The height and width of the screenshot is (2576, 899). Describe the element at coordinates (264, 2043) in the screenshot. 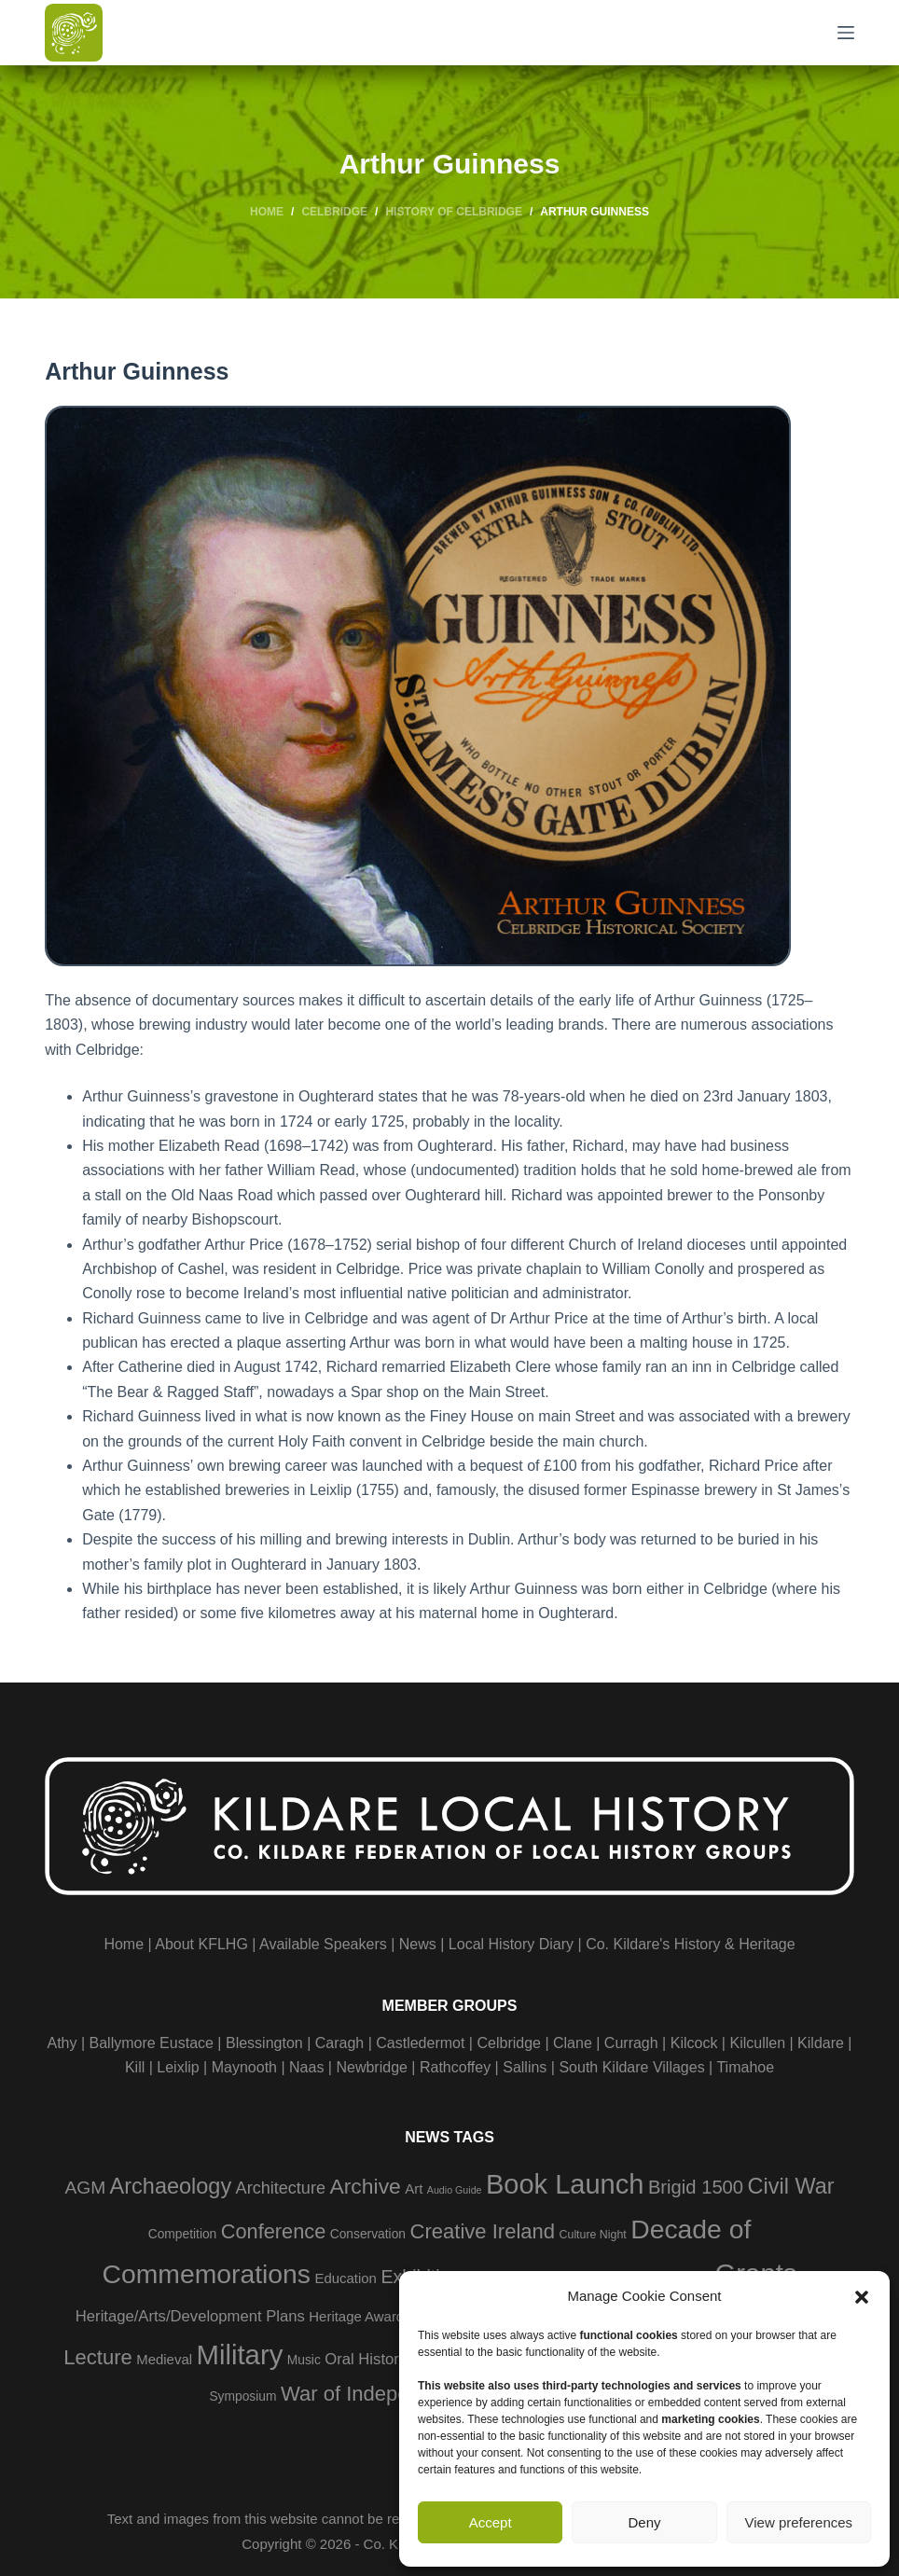

I see `Blessington` at that location.